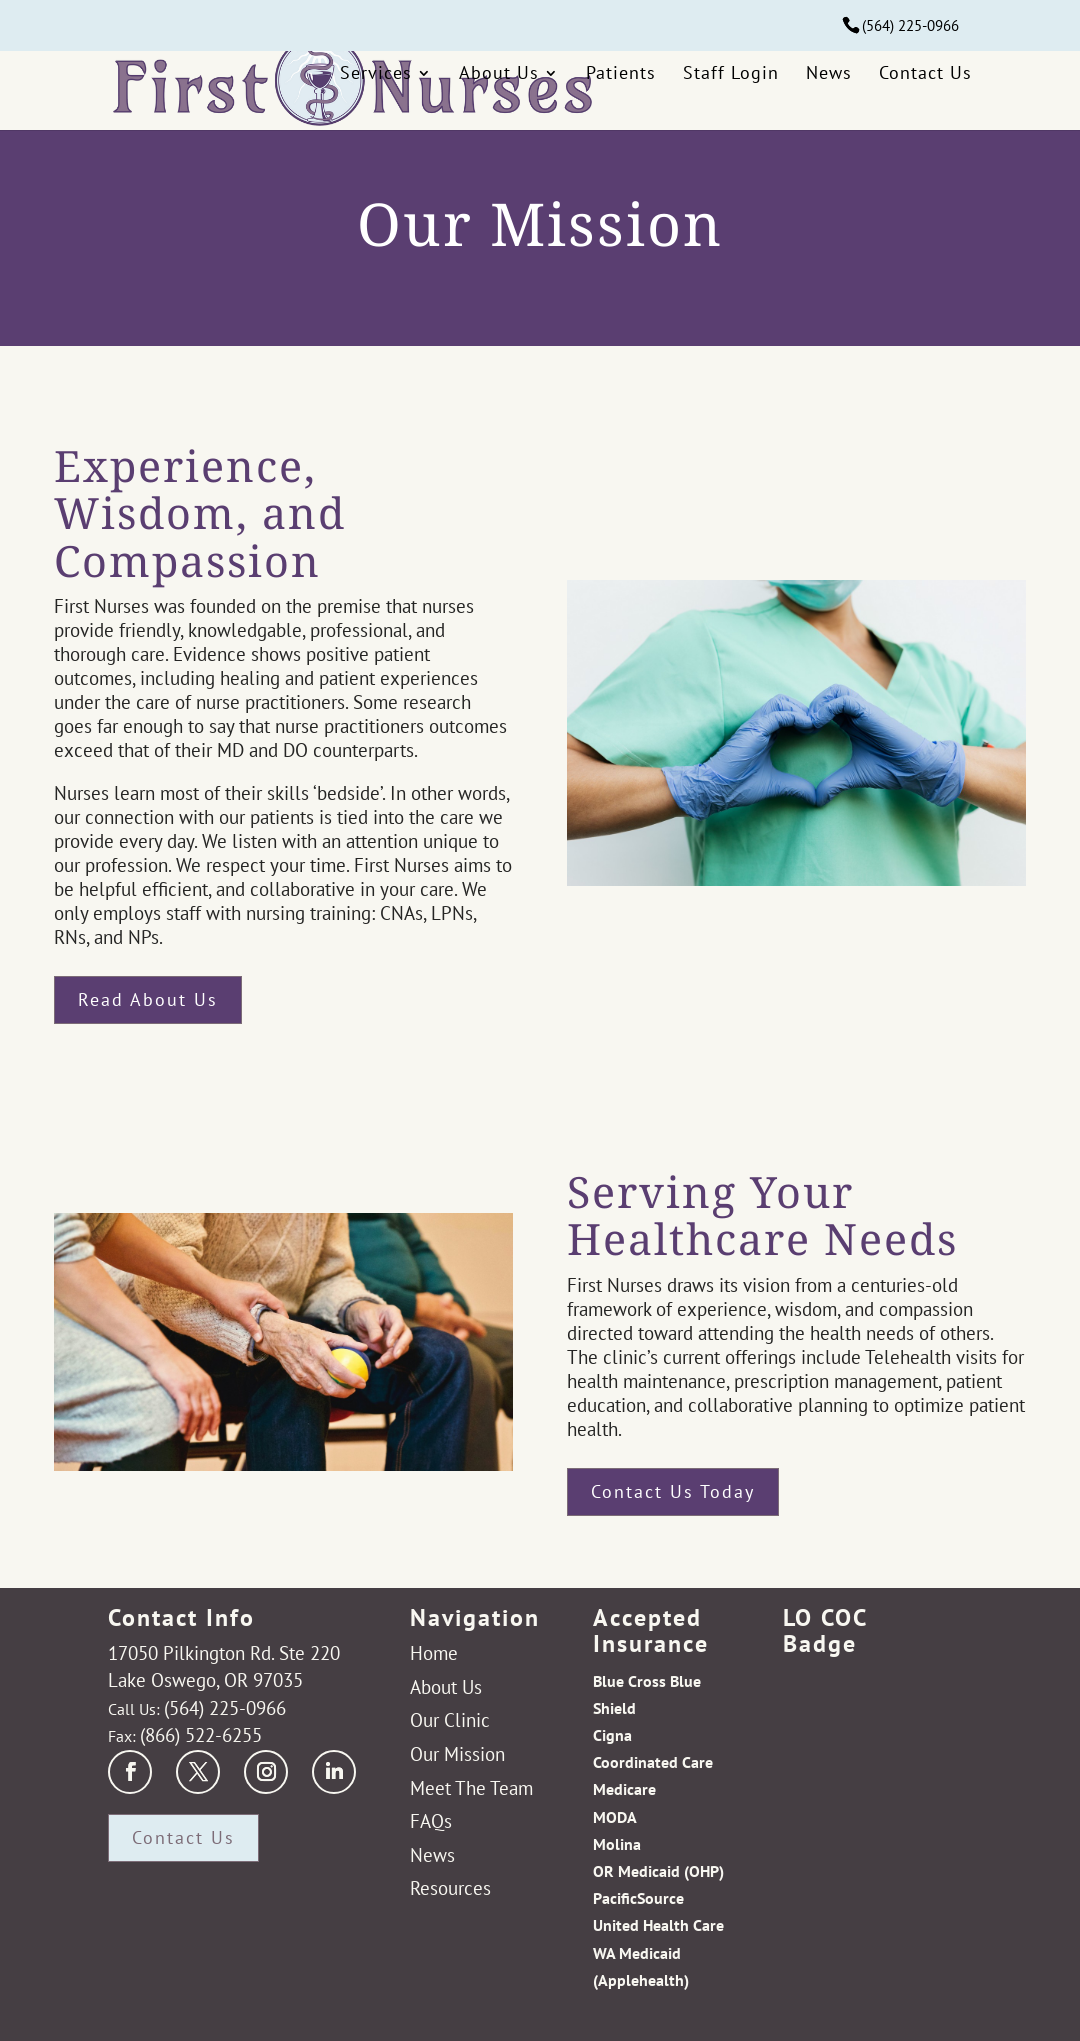  What do you see at coordinates (201, 1734) in the screenshot?
I see `(866) 522-6255` at bounding box center [201, 1734].